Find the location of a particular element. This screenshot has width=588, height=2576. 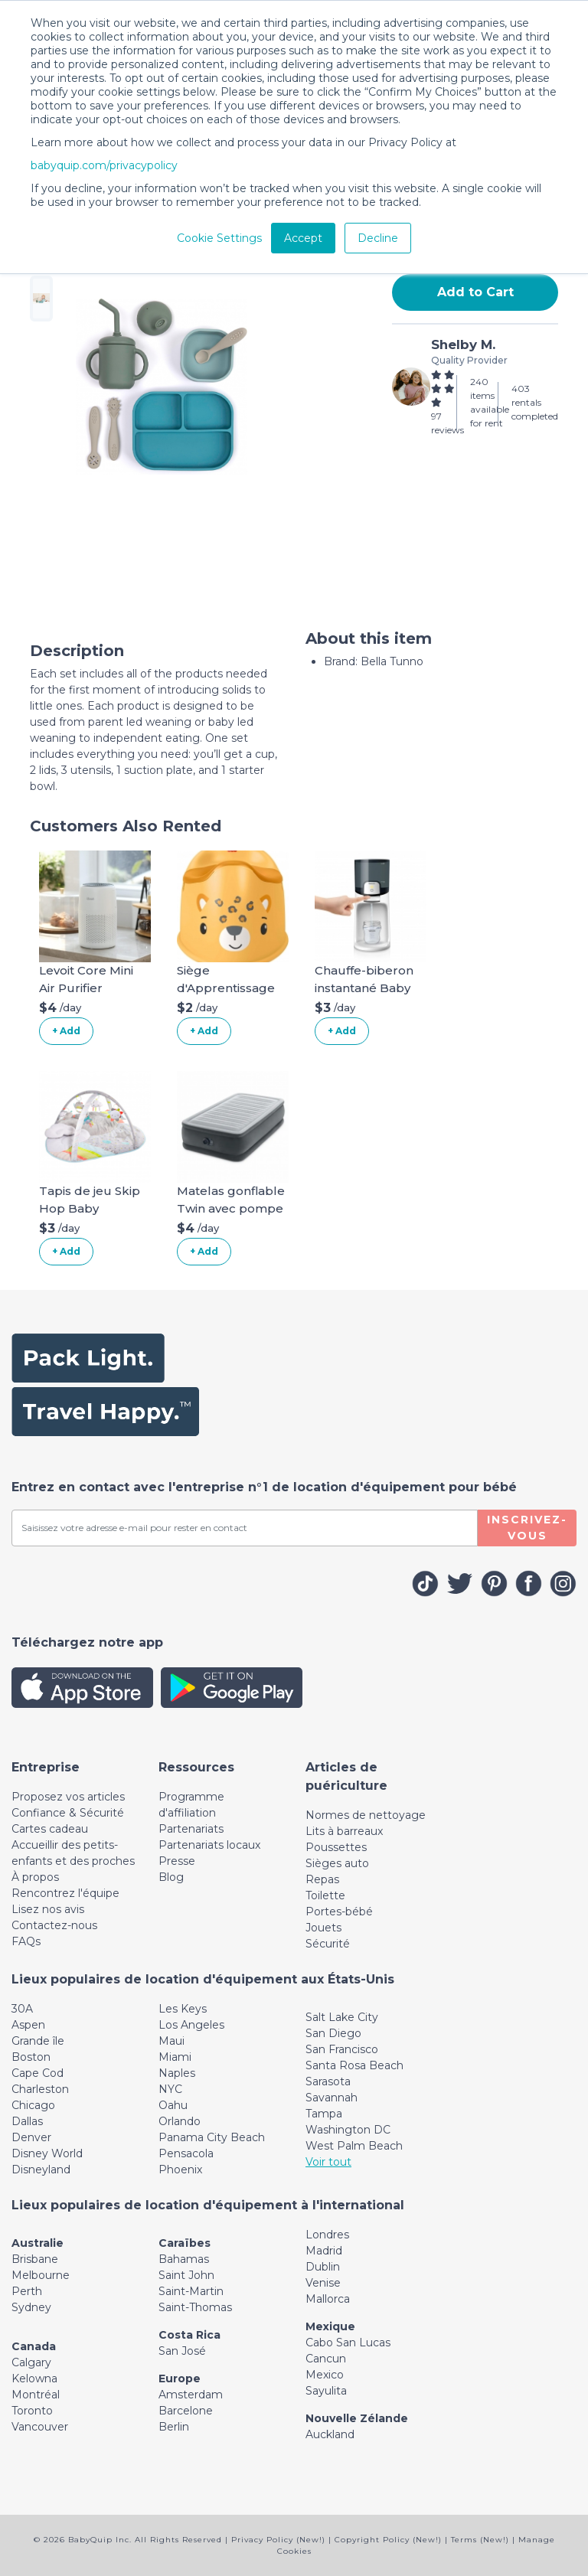

Mallorca is located at coordinates (327, 2299).